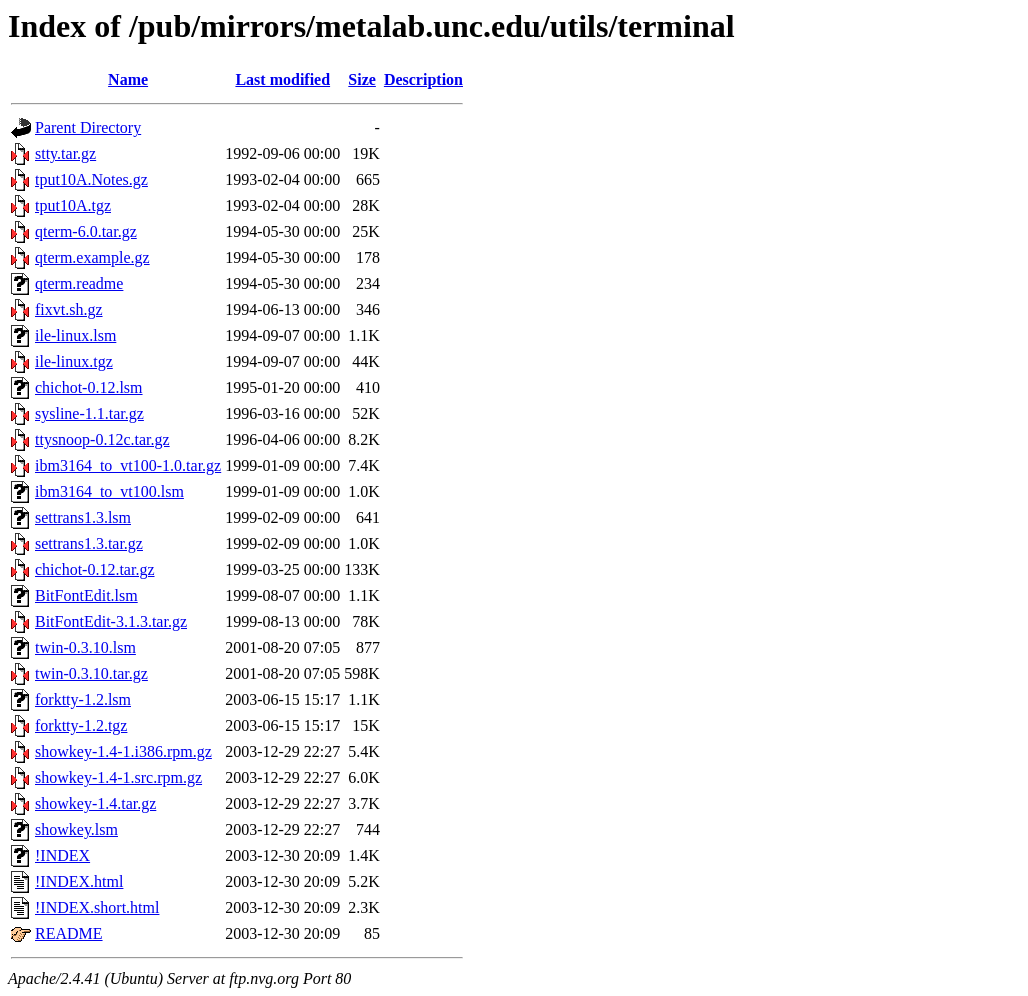 The image size is (1028, 996). Describe the element at coordinates (69, 309) in the screenshot. I see `fixvt.sh.gz` at that location.